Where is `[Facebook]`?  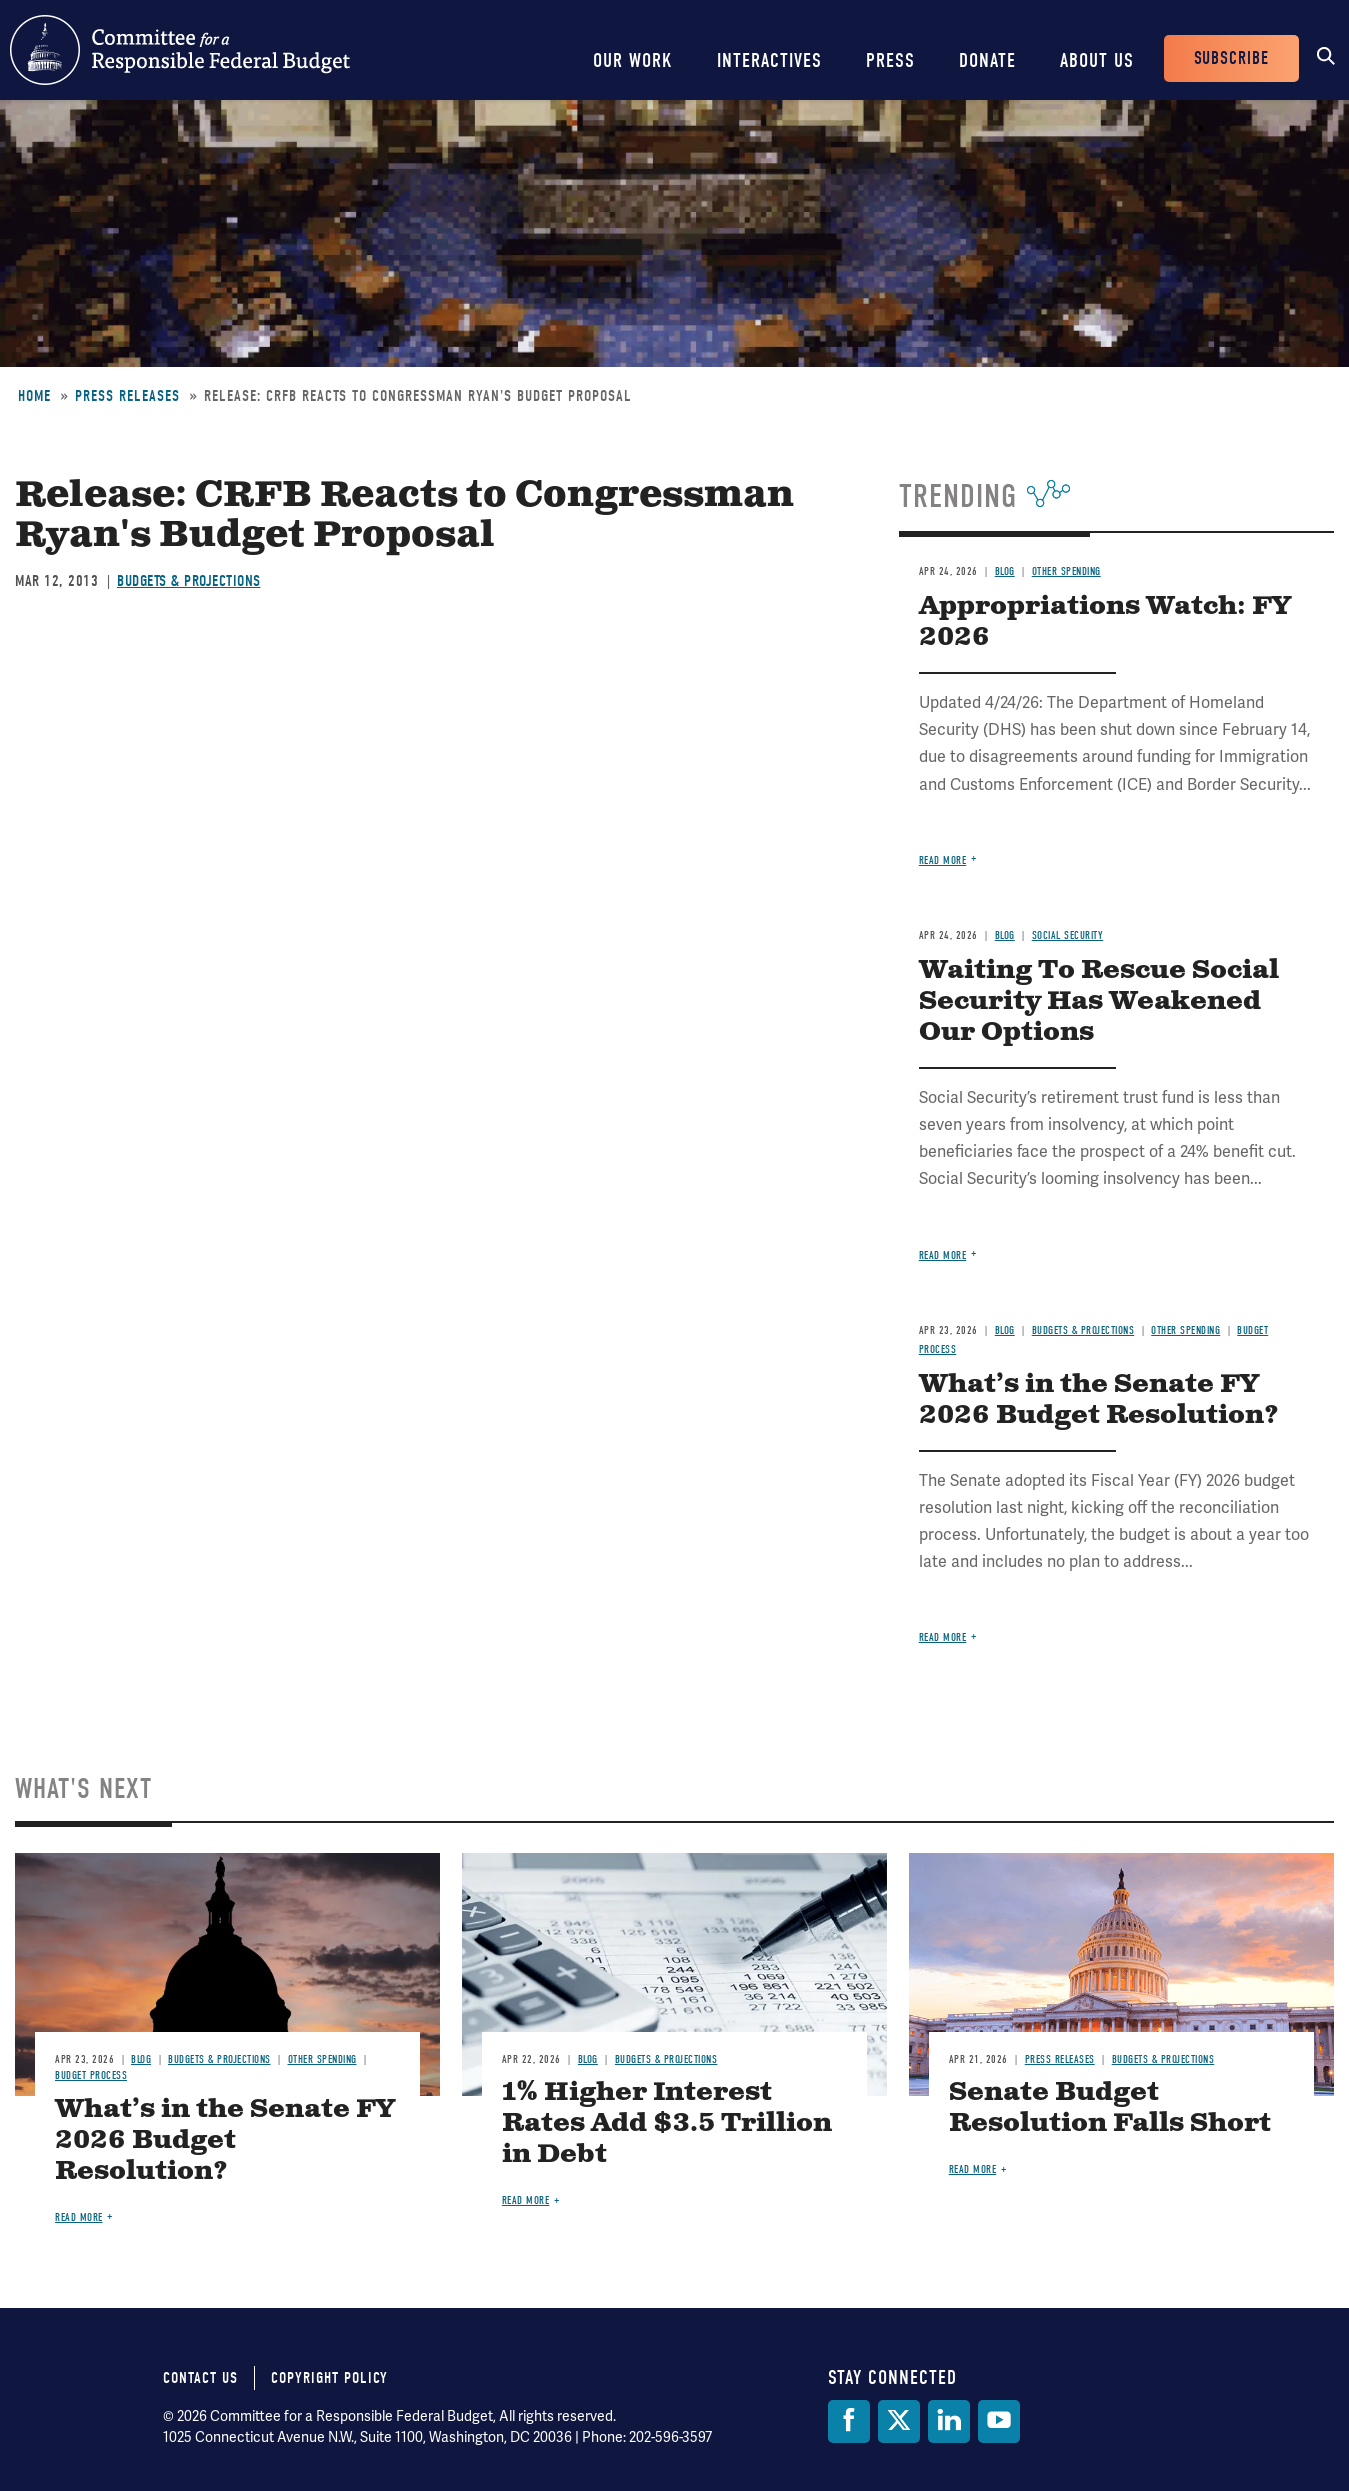 [Facebook] is located at coordinates (849, 2421).